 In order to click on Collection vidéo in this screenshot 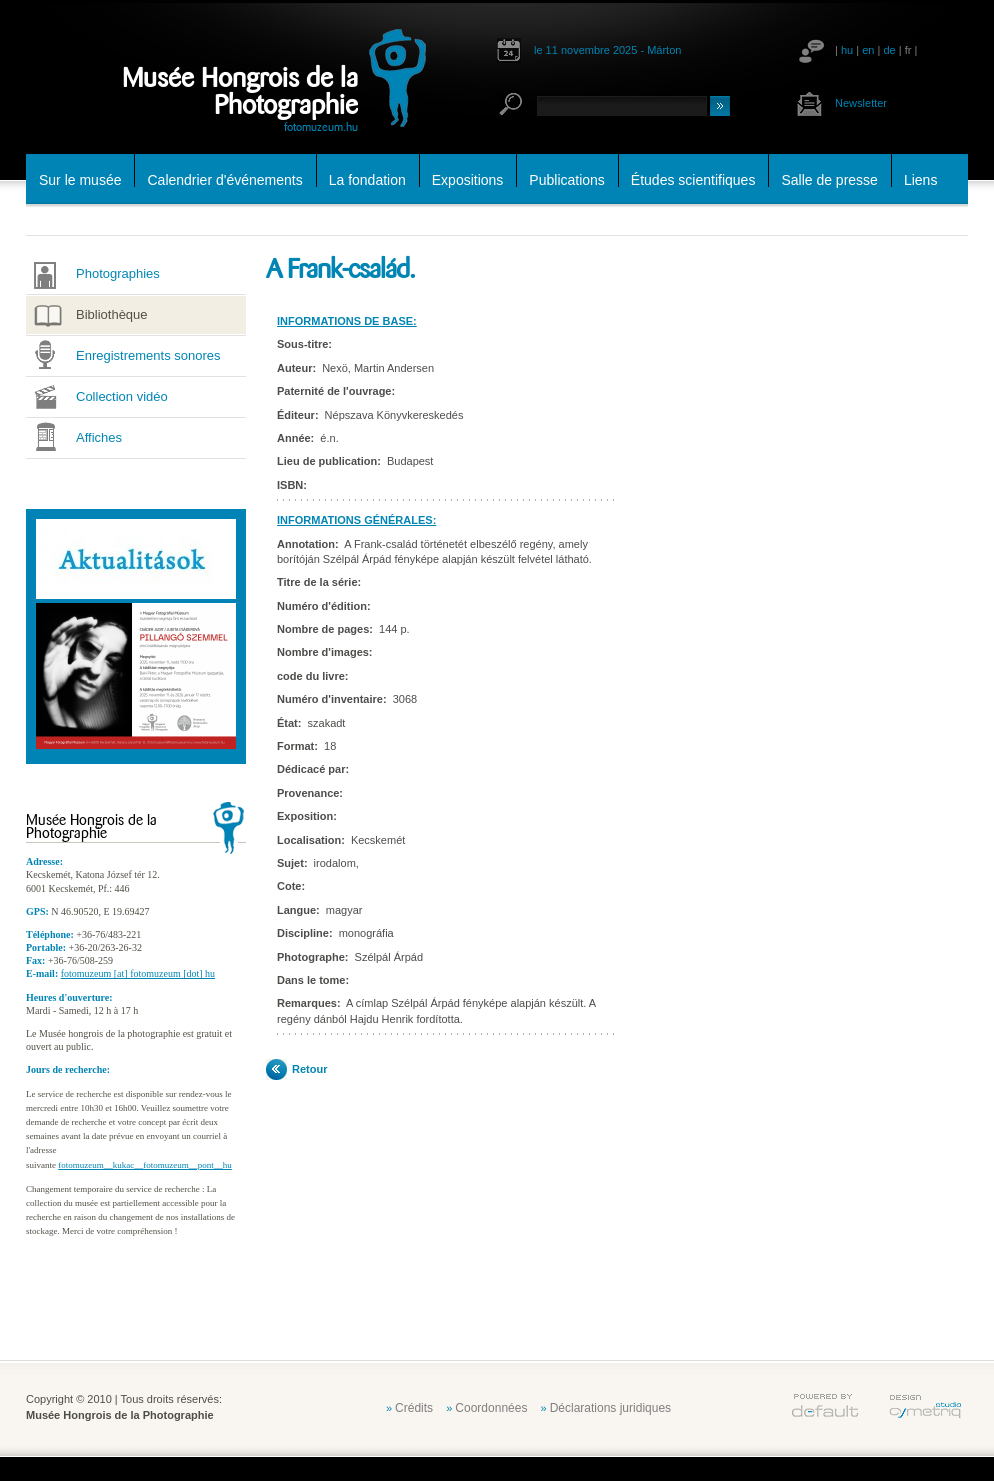, I will do `click(122, 396)`.